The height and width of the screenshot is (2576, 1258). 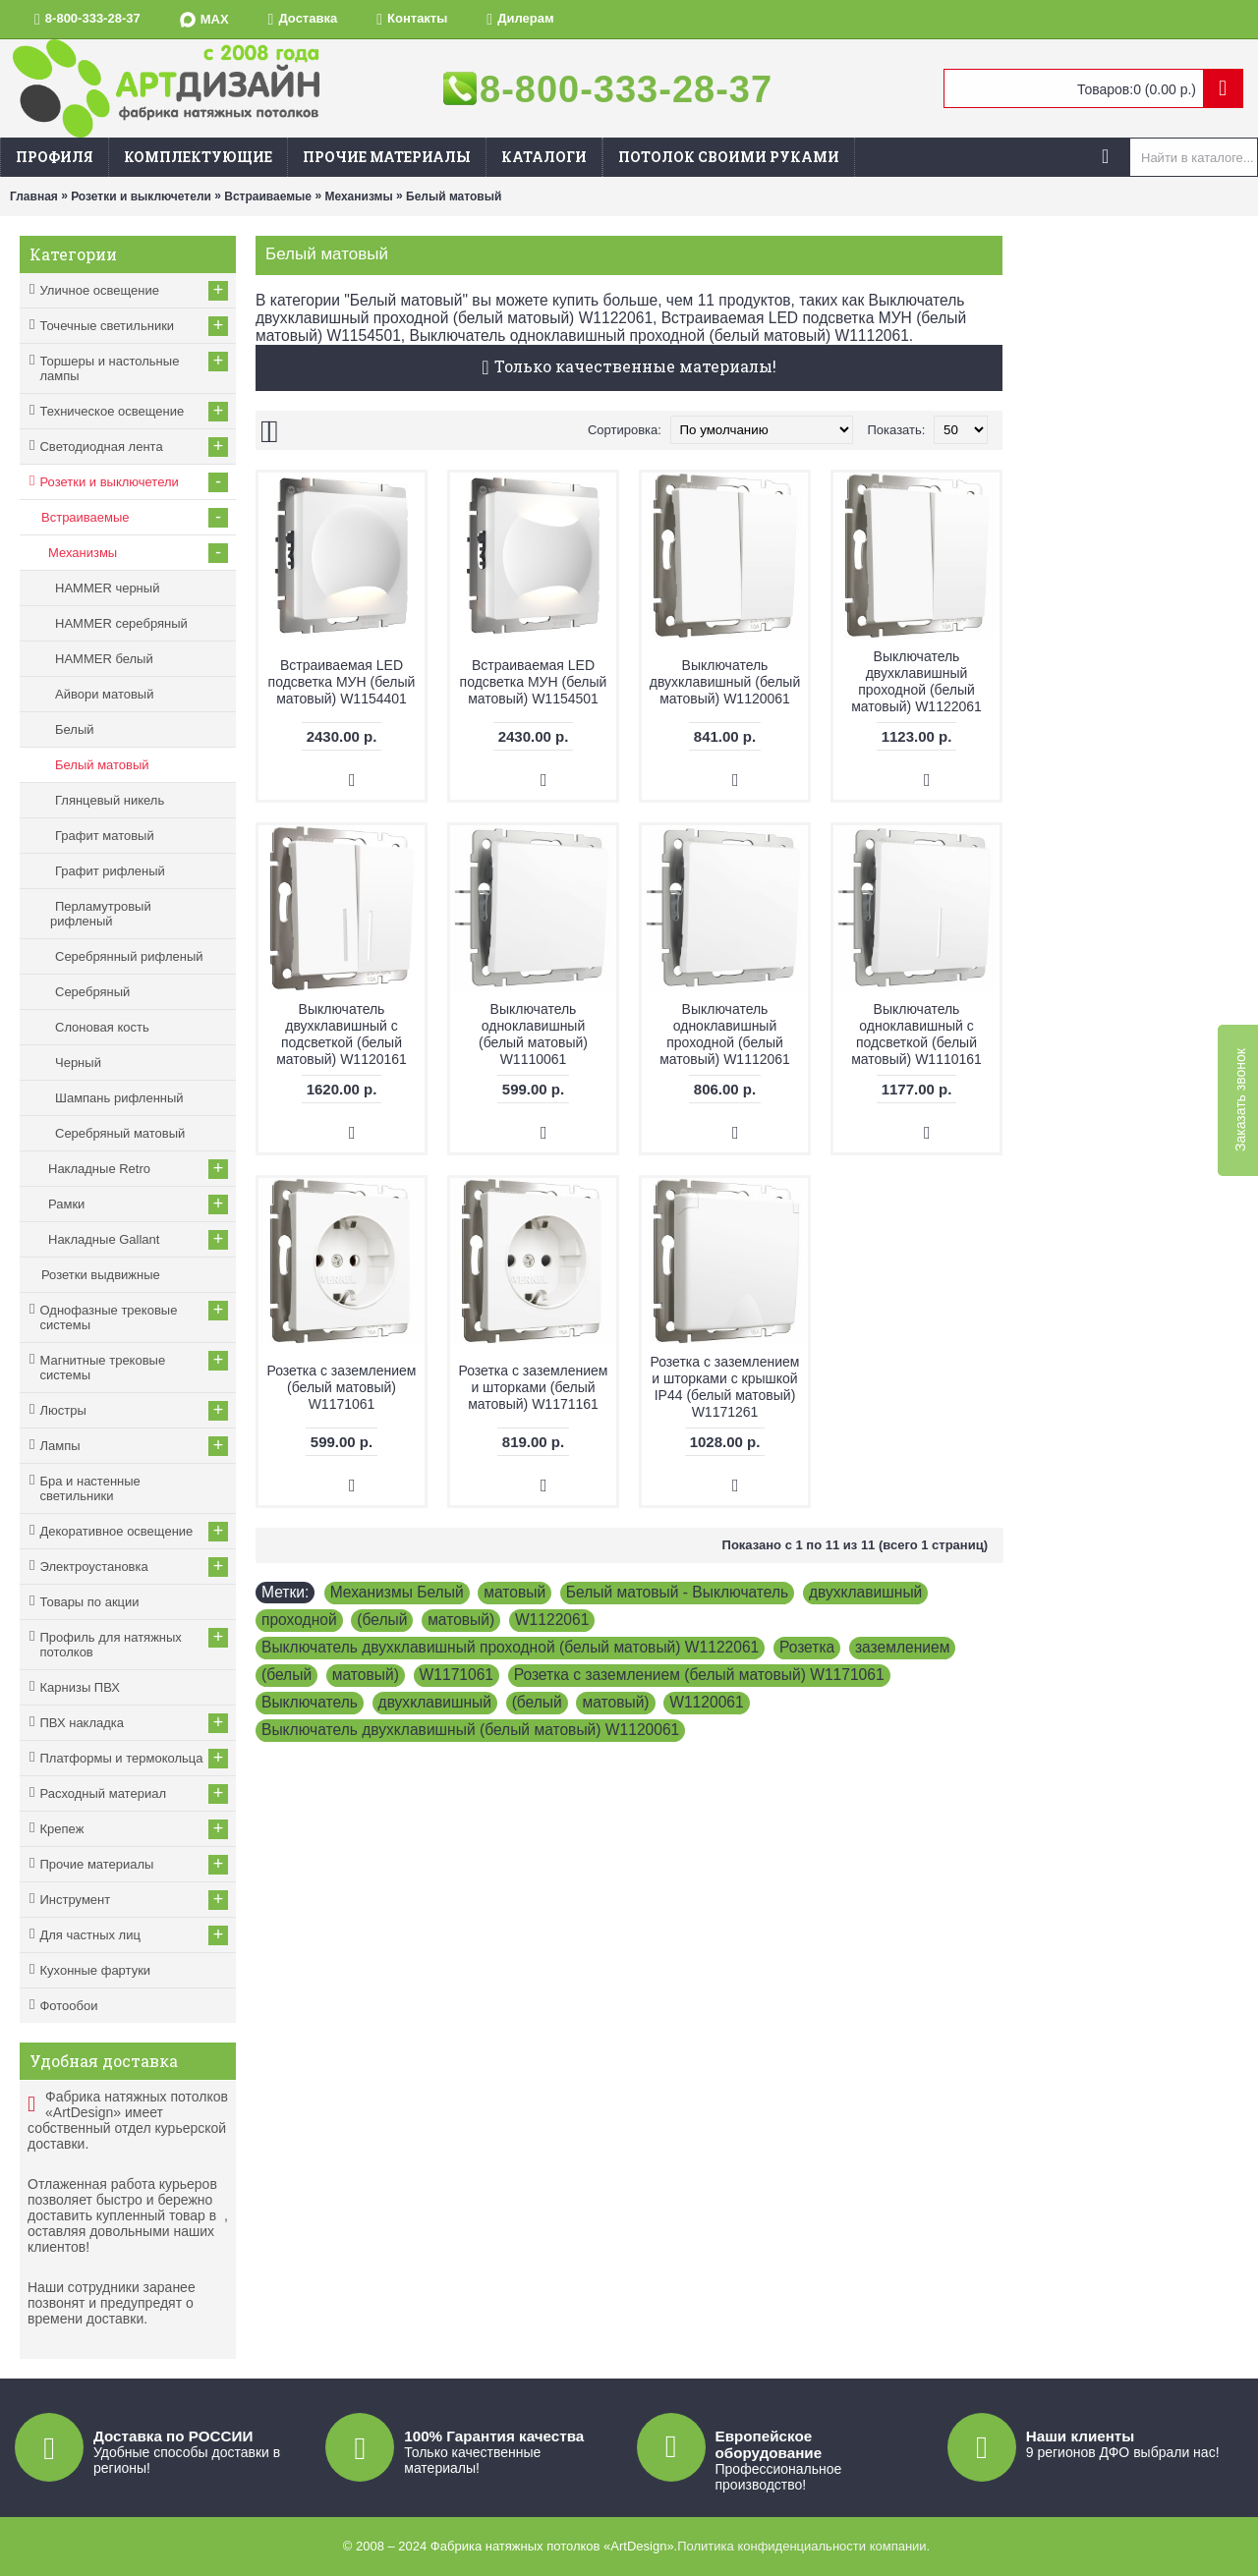 I want to click on (белый, so click(x=382, y=1619).